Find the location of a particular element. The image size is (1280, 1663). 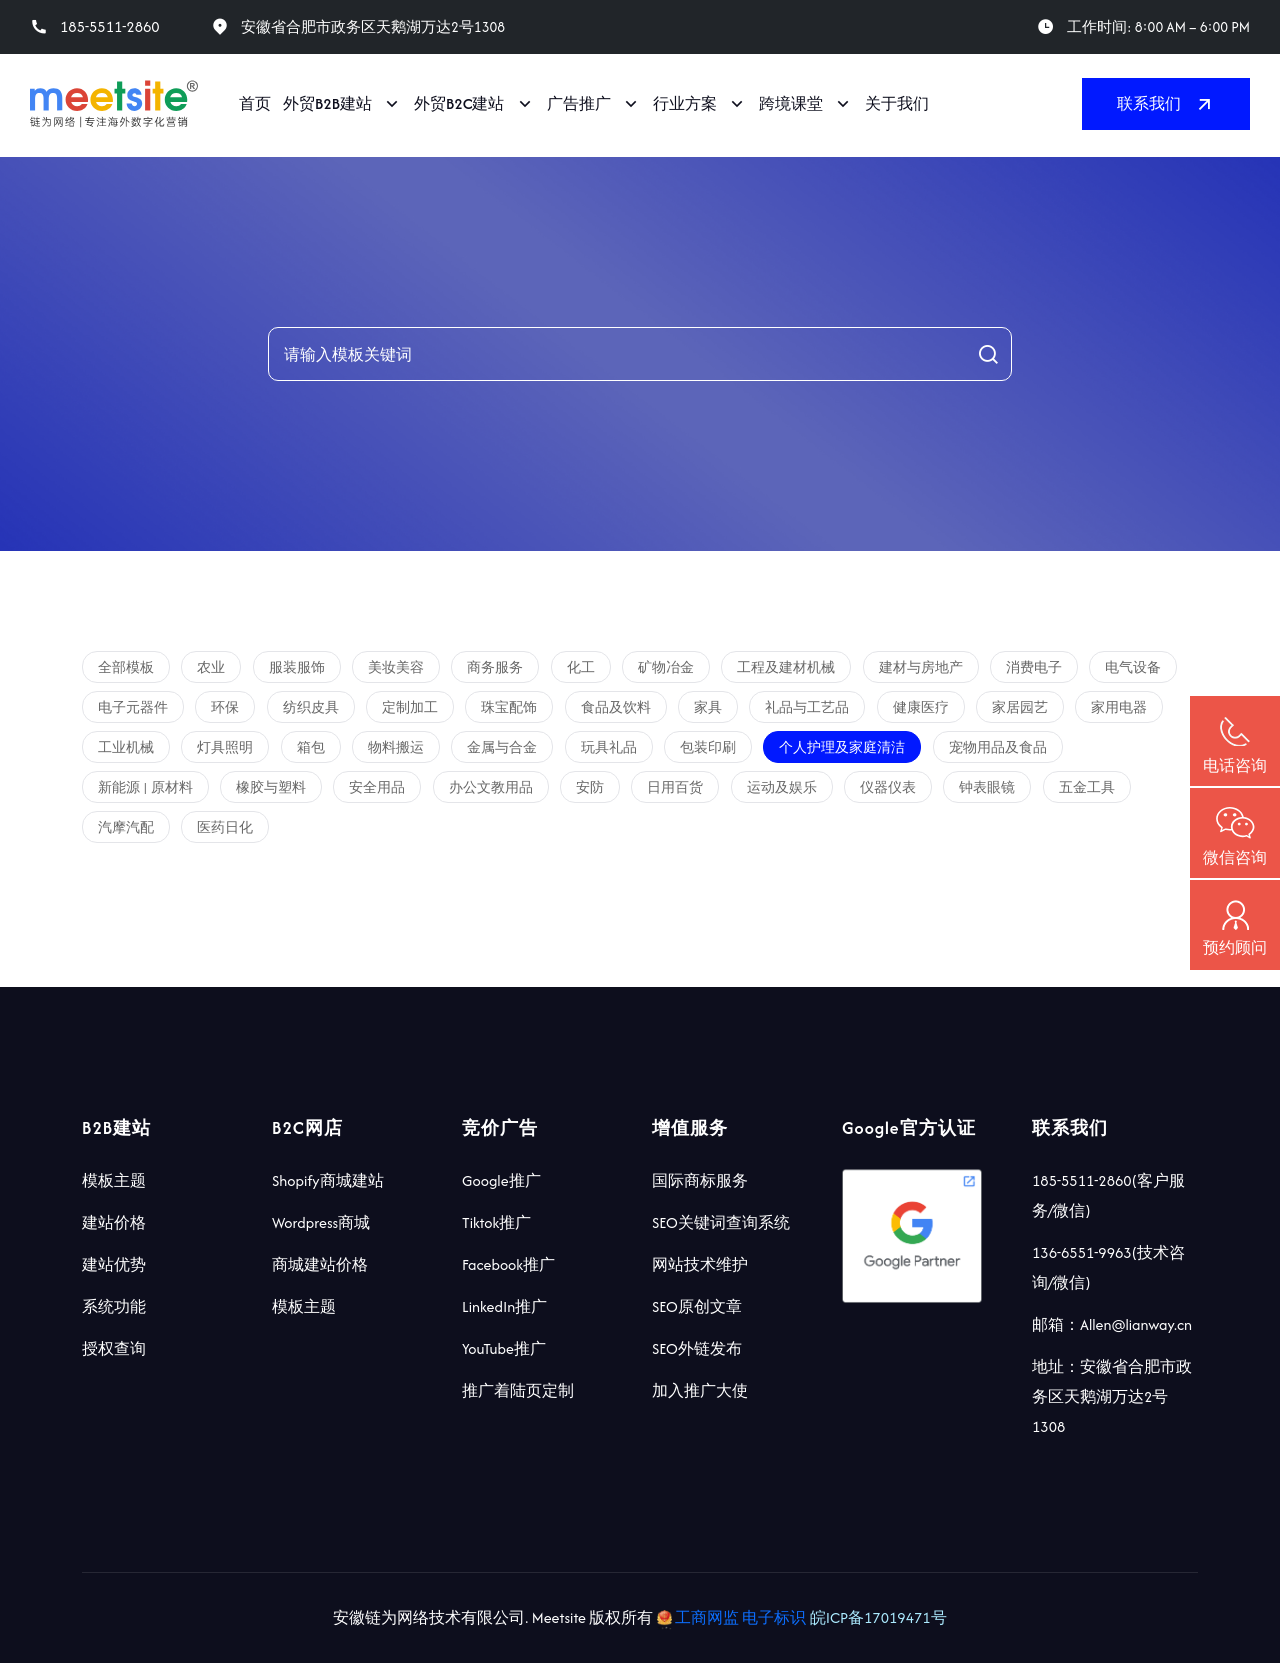

汽摩汽配 is located at coordinates (126, 827).